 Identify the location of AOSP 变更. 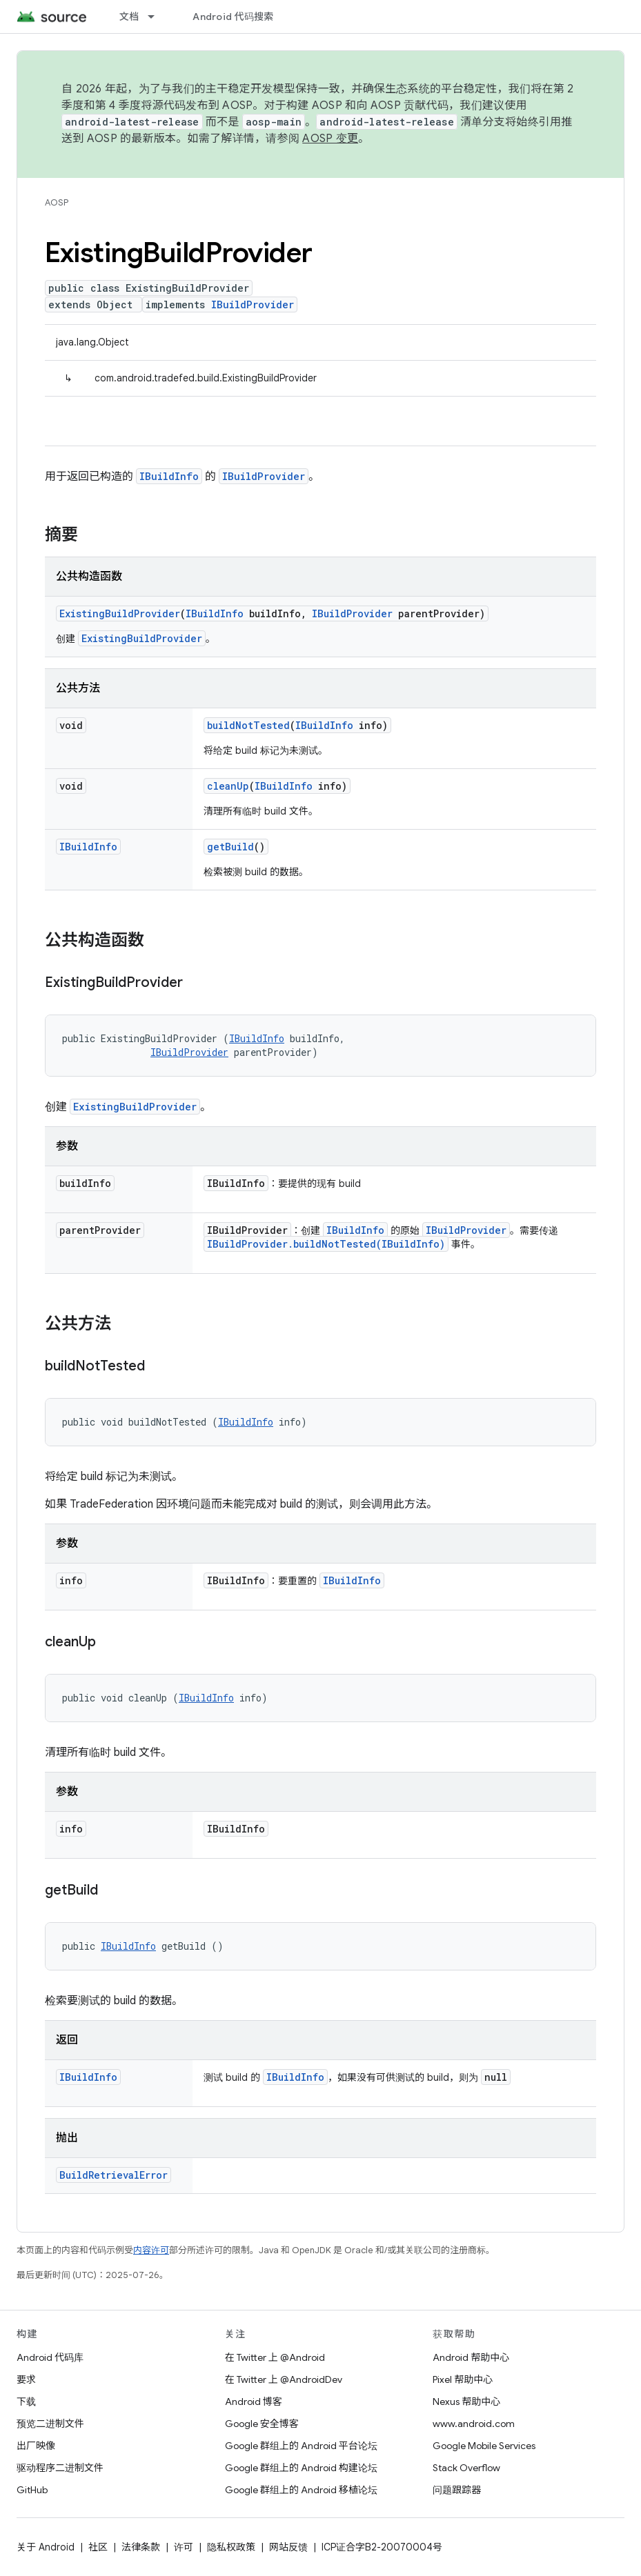
(330, 139).